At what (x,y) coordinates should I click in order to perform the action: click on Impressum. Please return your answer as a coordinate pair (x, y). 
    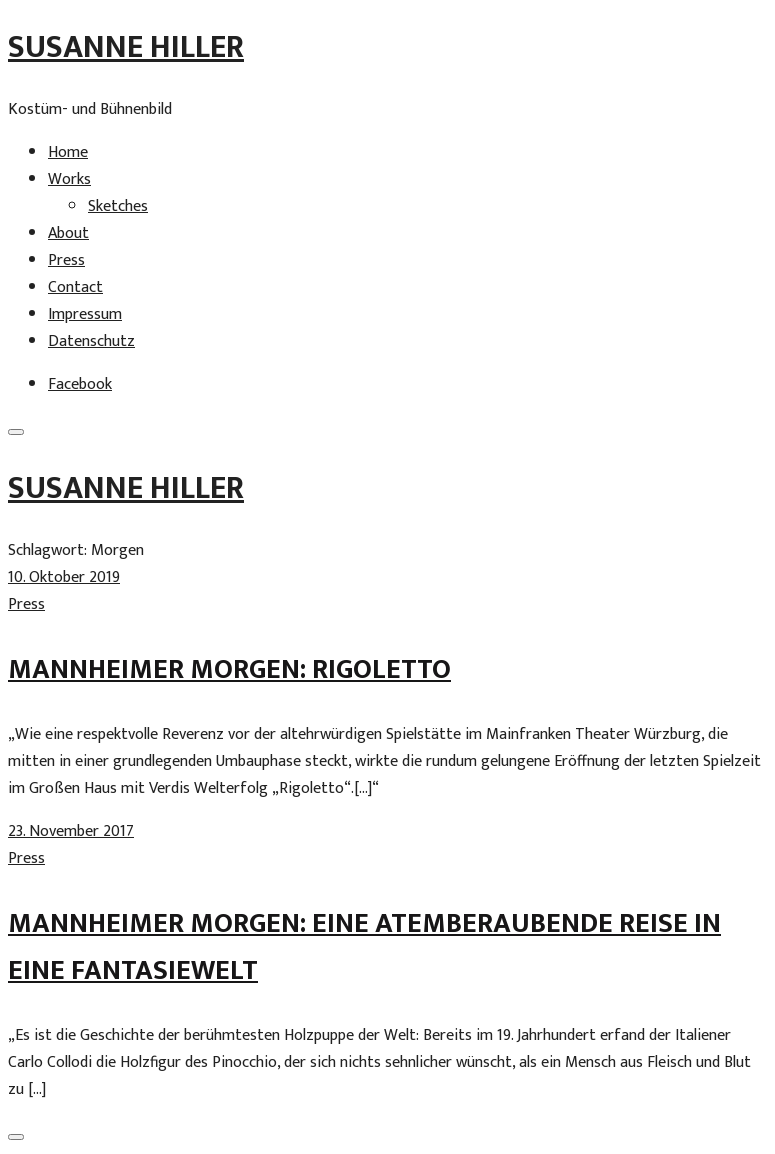
    Looking at the image, I should click on (85, 314).